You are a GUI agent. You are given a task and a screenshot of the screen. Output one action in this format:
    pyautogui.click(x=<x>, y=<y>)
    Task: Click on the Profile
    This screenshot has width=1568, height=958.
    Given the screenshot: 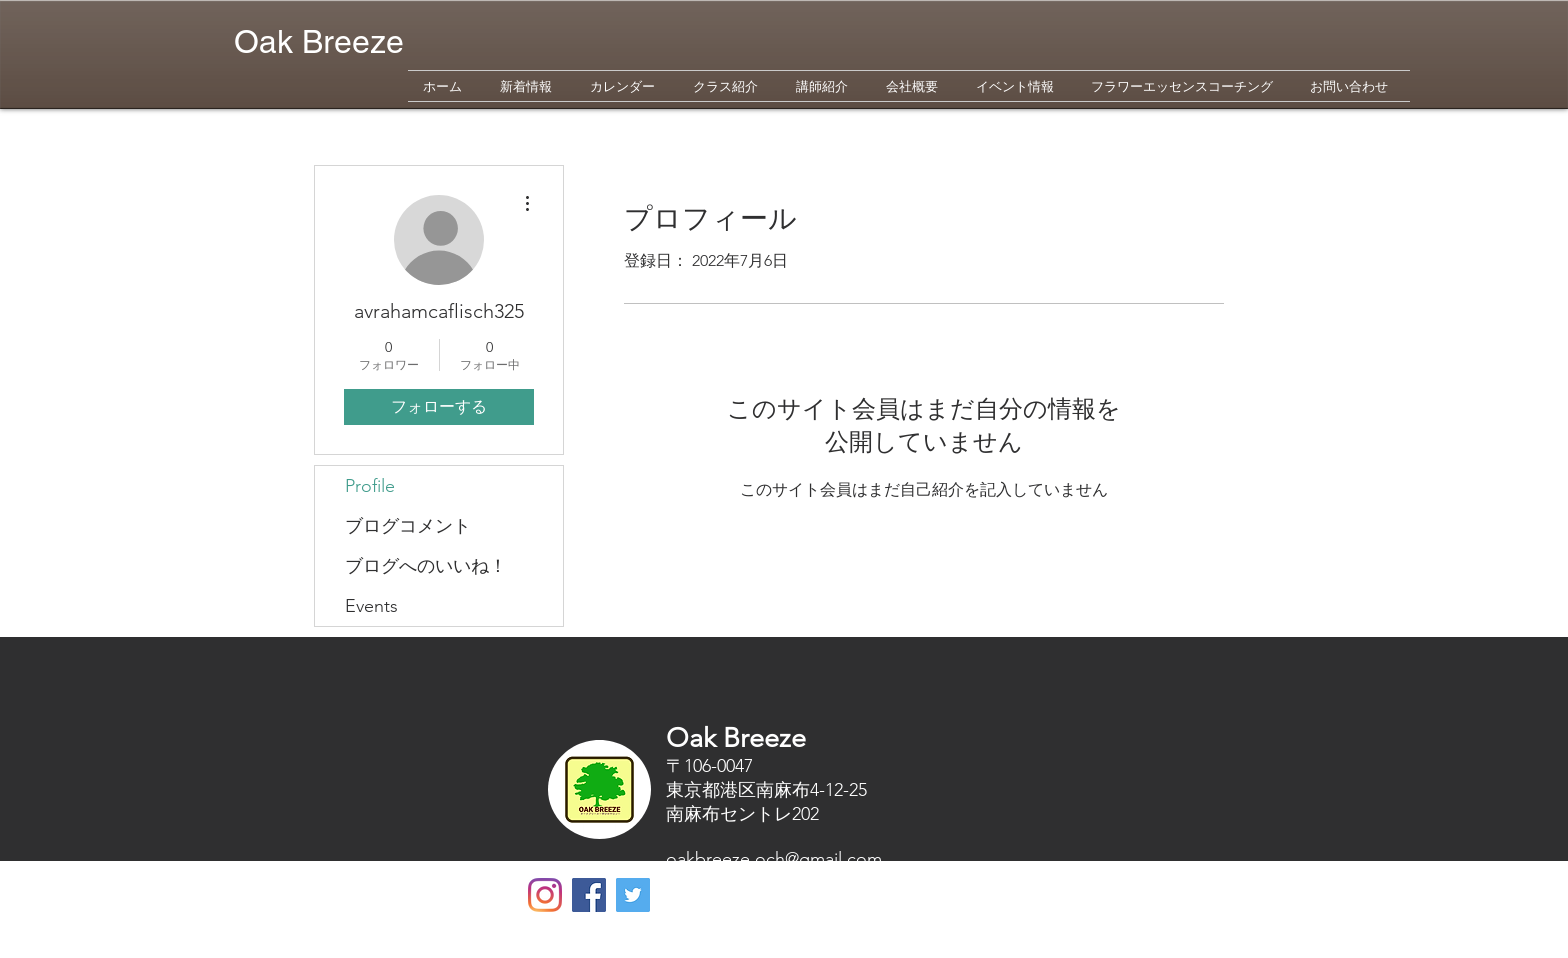 What is the action you would take?
    pyautogui.click(x=370, y=486)
    